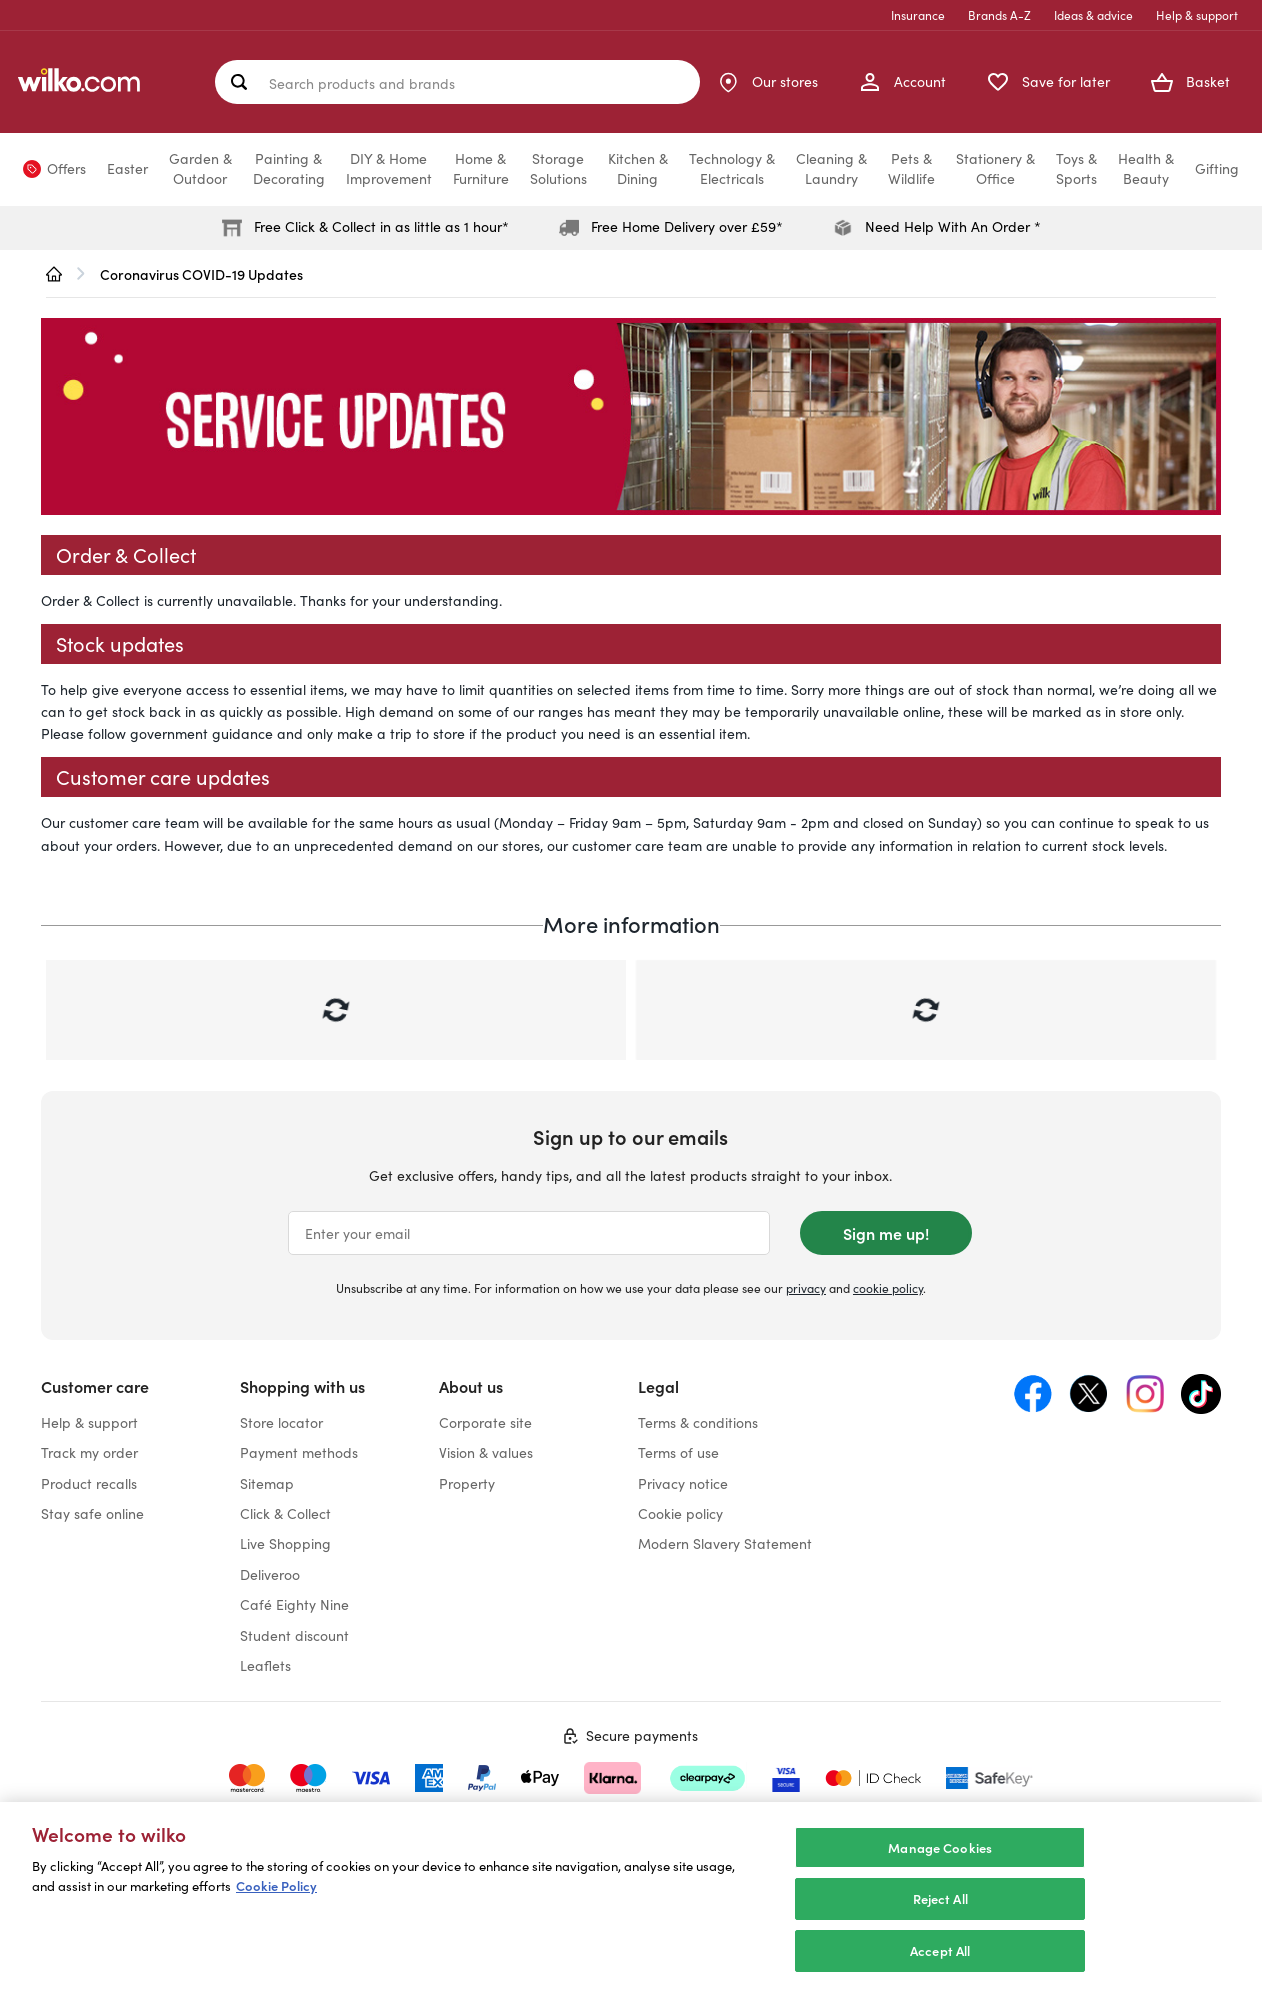 This screenshot has height=1991, width=1262. I want to click on Help & support, so click(1197, 15).